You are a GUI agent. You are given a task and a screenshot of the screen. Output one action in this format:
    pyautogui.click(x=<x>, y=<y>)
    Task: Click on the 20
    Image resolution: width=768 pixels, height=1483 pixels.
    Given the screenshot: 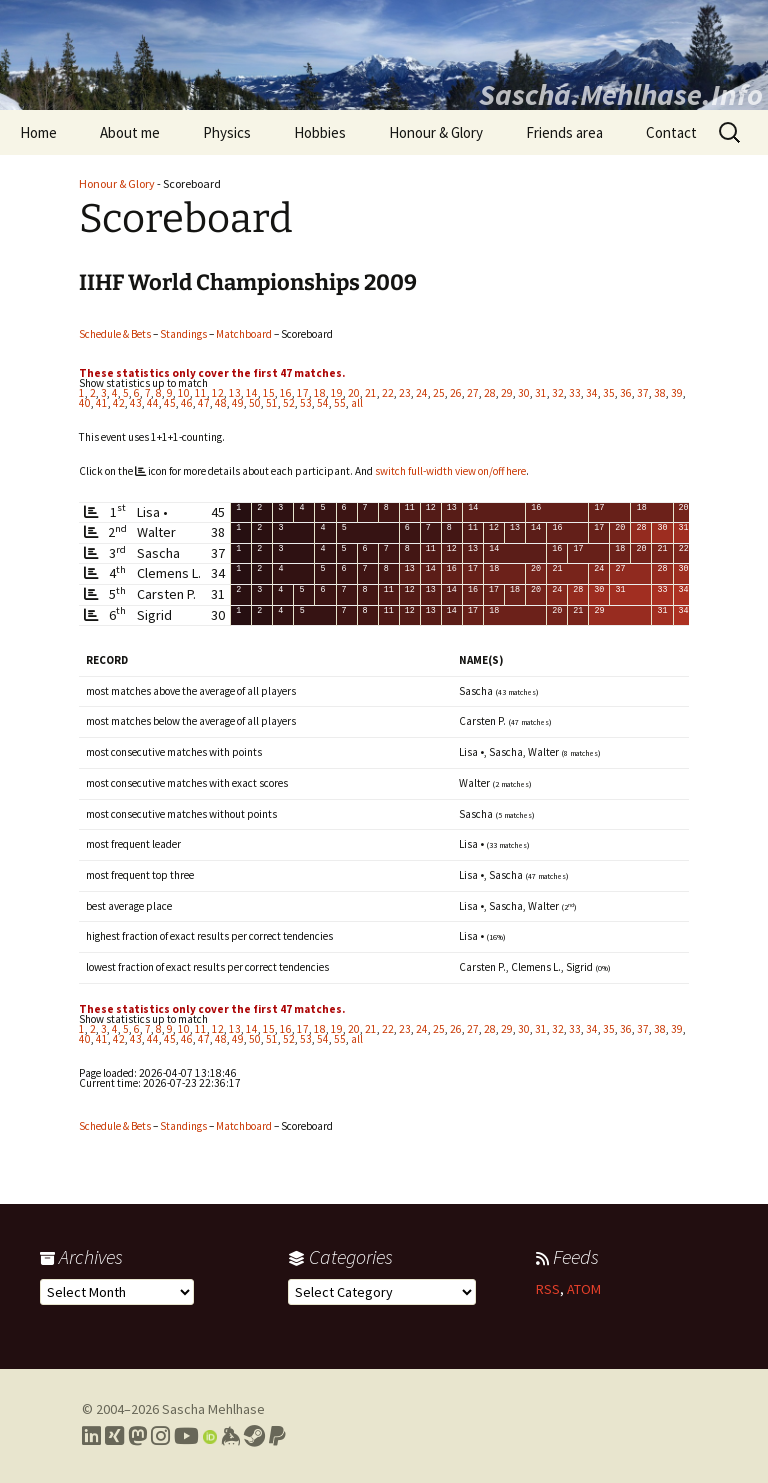 What is the action you would take?
    pyautogui.click(x=354, y=393)
    